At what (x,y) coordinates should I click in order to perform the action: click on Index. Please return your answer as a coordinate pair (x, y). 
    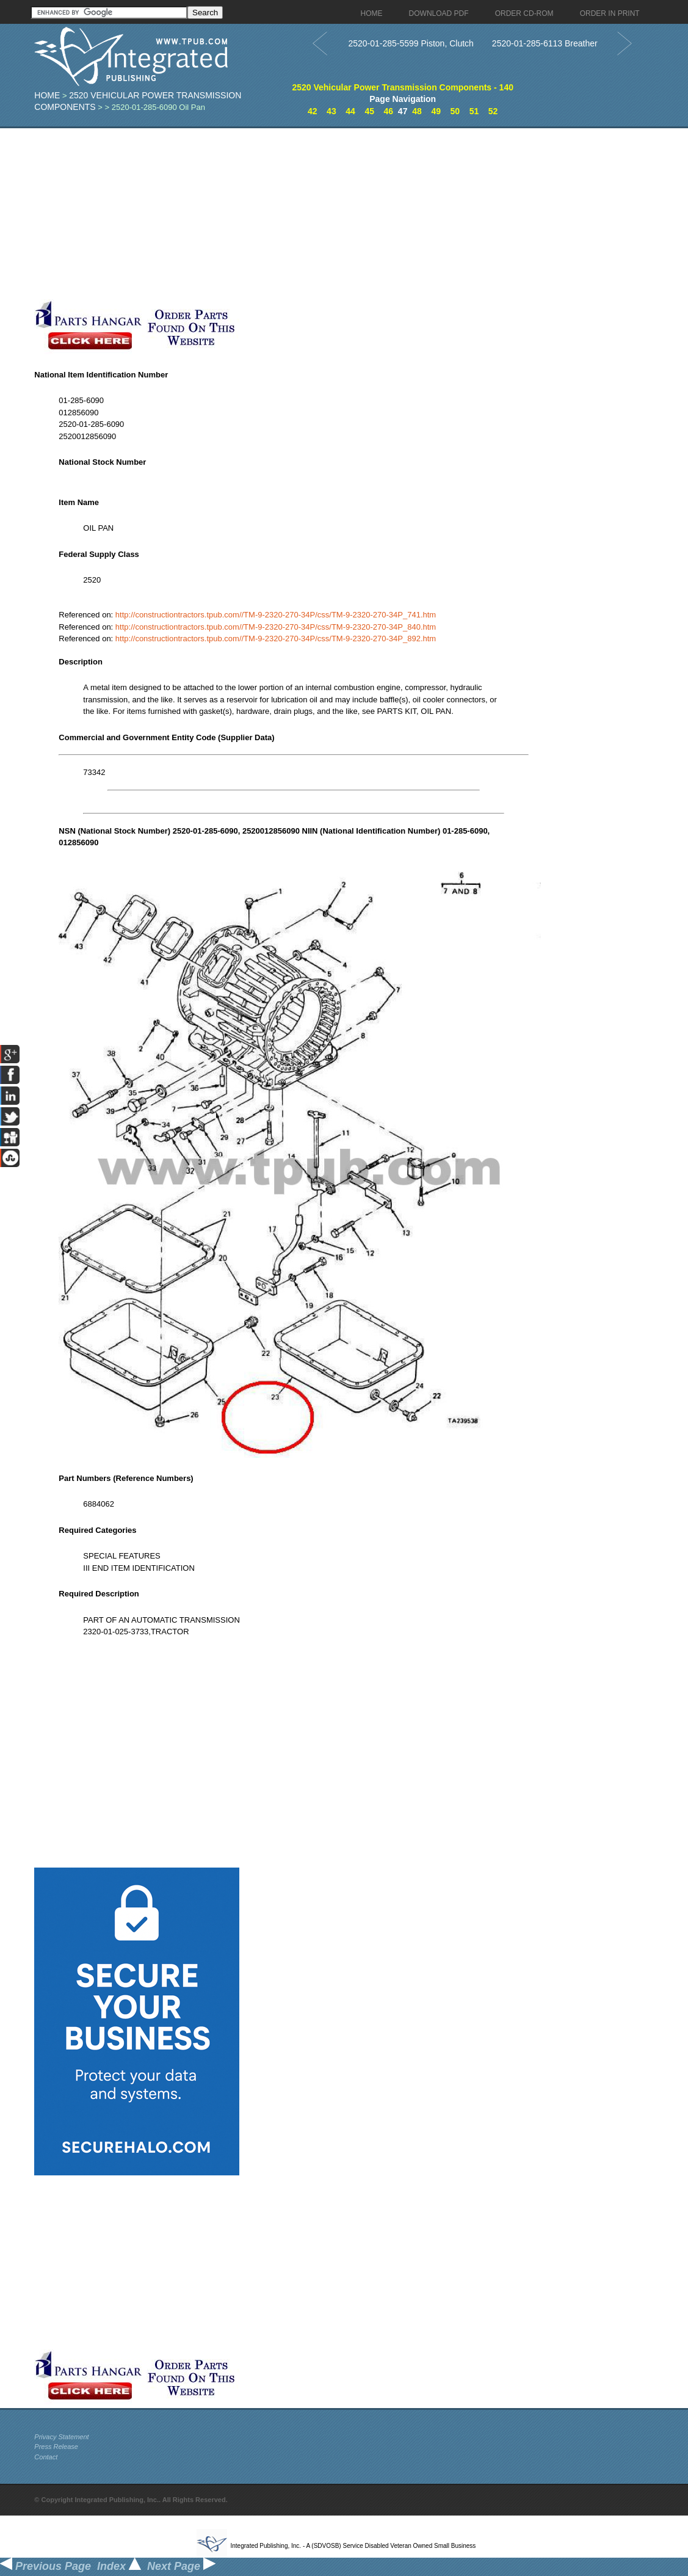
    Looking at the image, I should click on (119, 2566).